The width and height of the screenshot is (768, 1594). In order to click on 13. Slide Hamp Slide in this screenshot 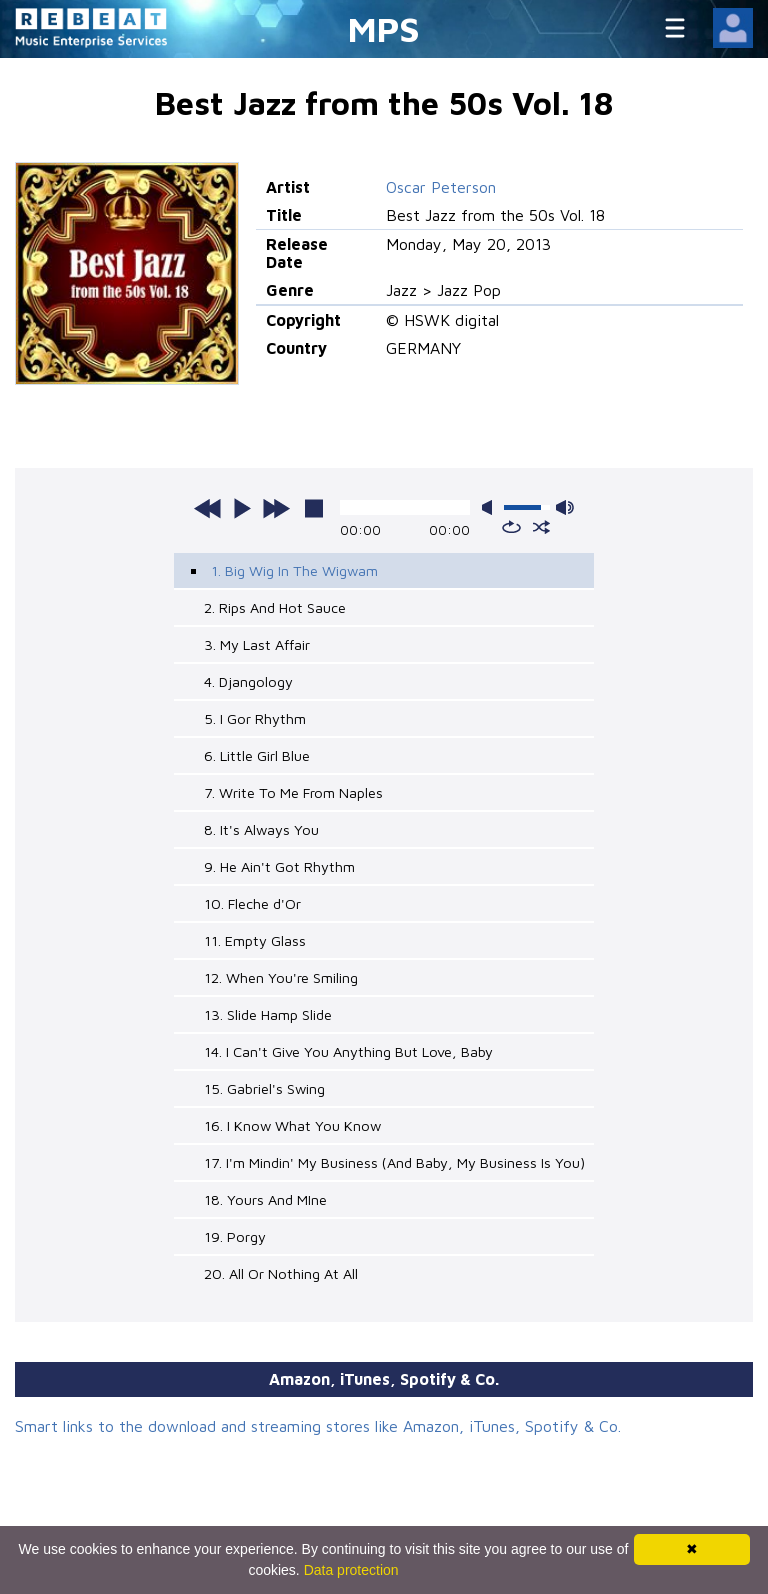, I will do `click(268, 1014)`.